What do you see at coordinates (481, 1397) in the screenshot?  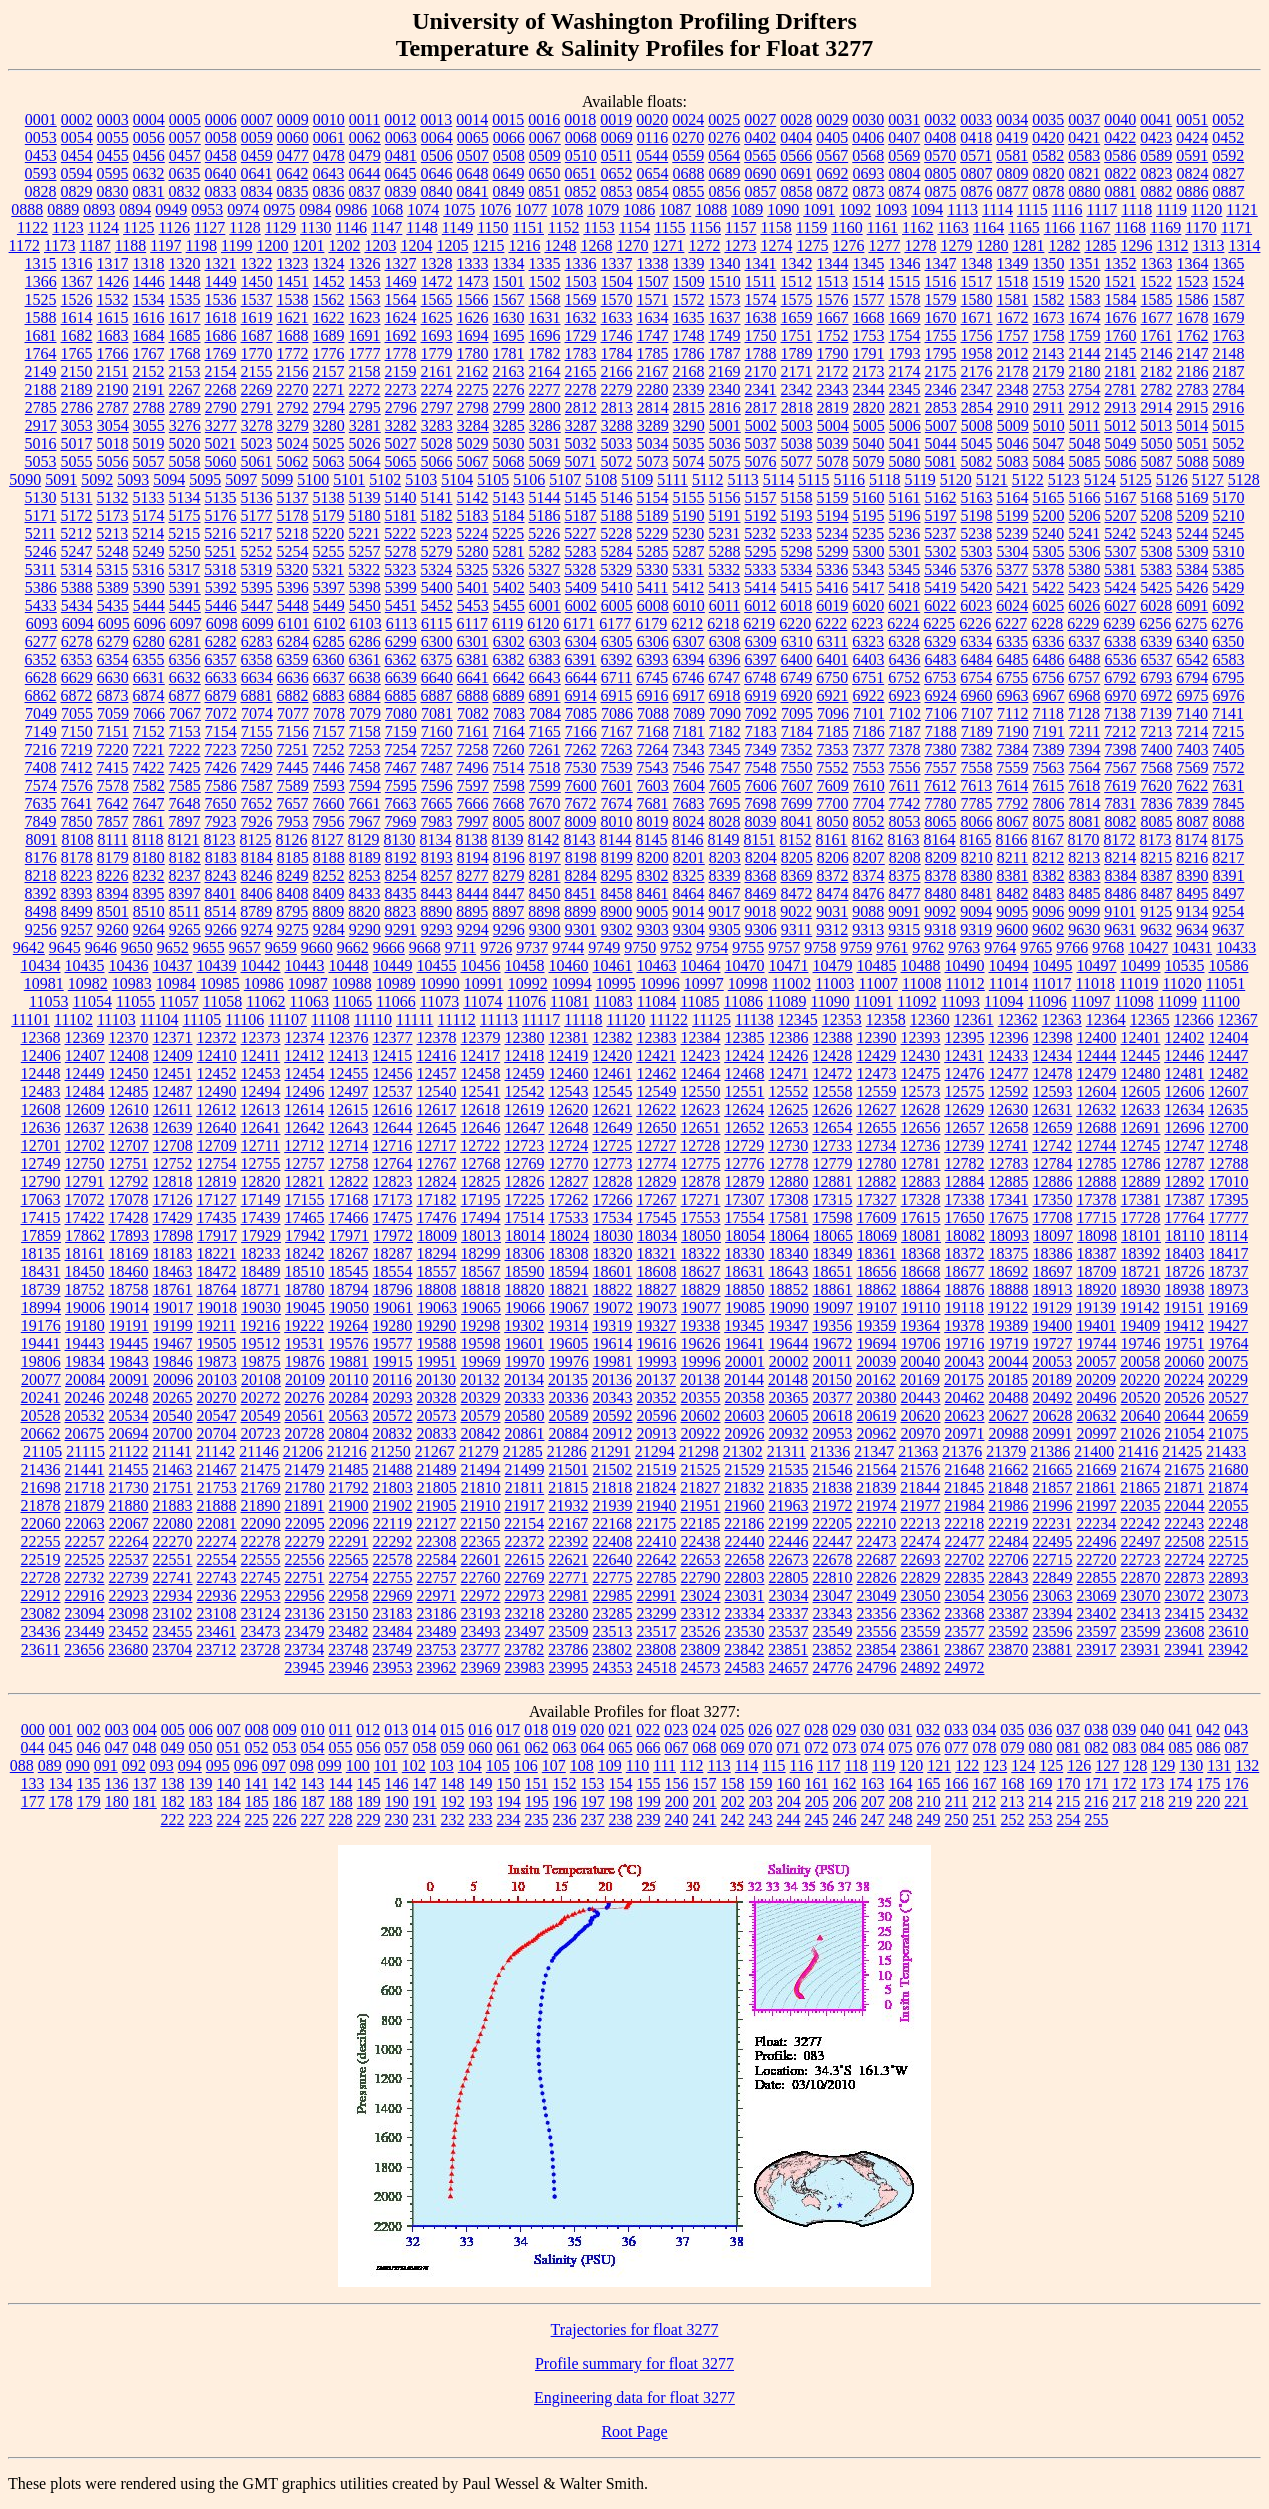 I see `20329` at bounding box center [481, 1397].